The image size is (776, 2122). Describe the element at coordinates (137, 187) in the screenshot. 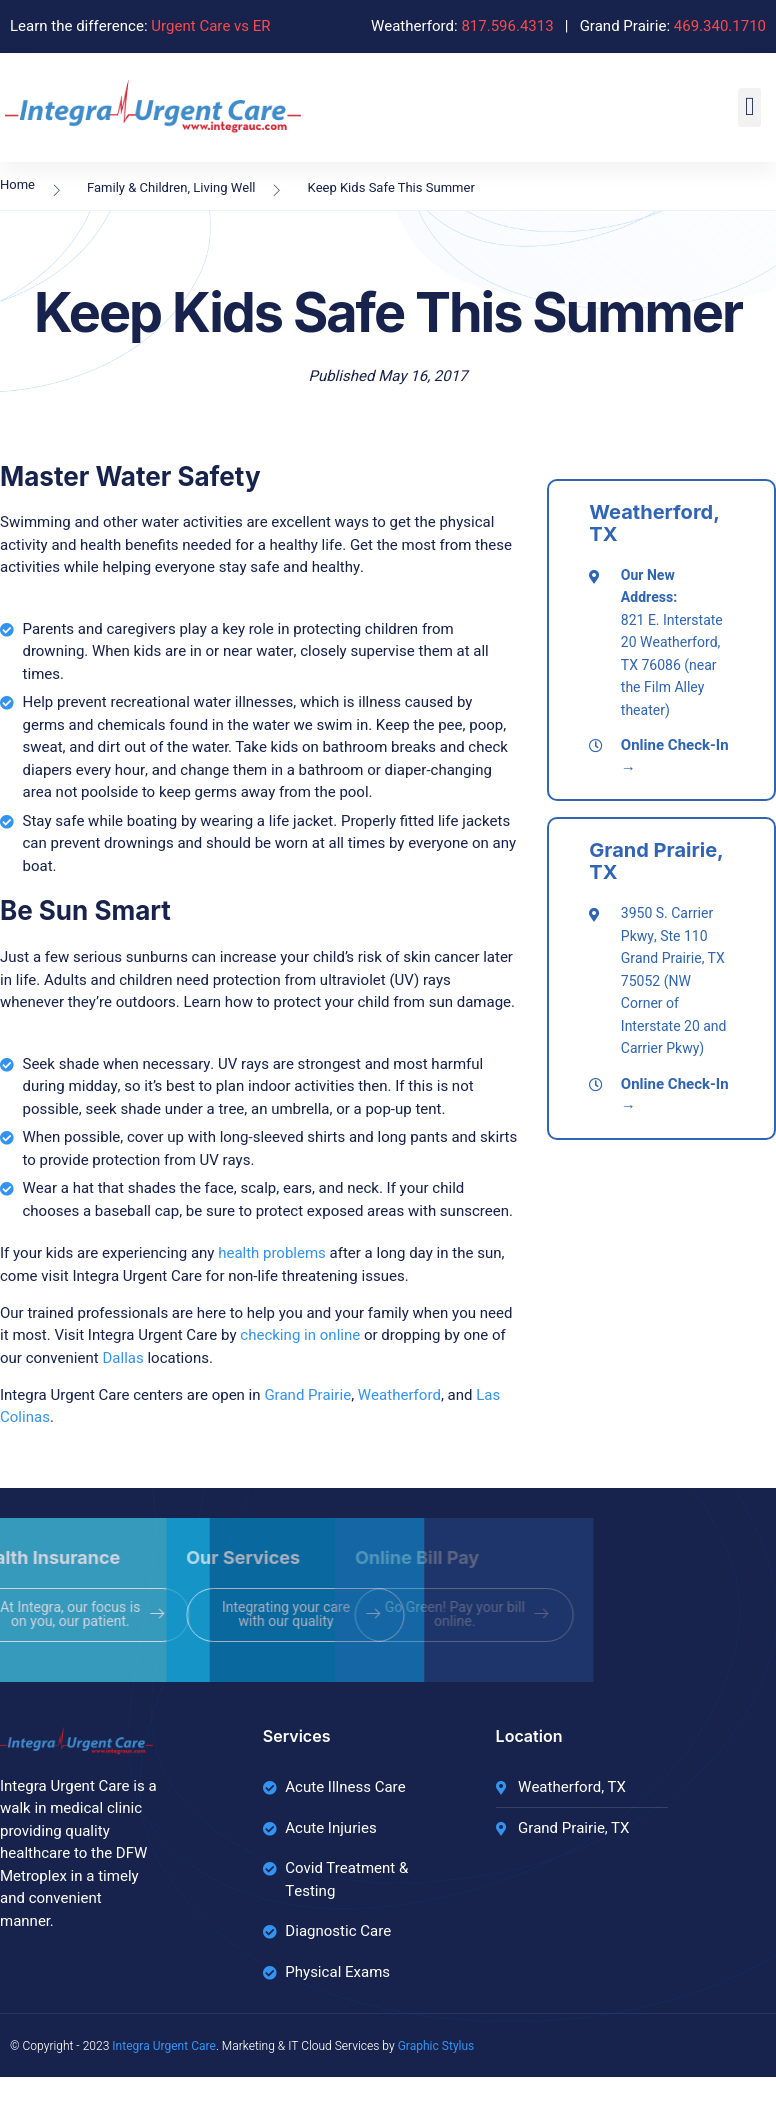

I see `Family & Children` at that location.